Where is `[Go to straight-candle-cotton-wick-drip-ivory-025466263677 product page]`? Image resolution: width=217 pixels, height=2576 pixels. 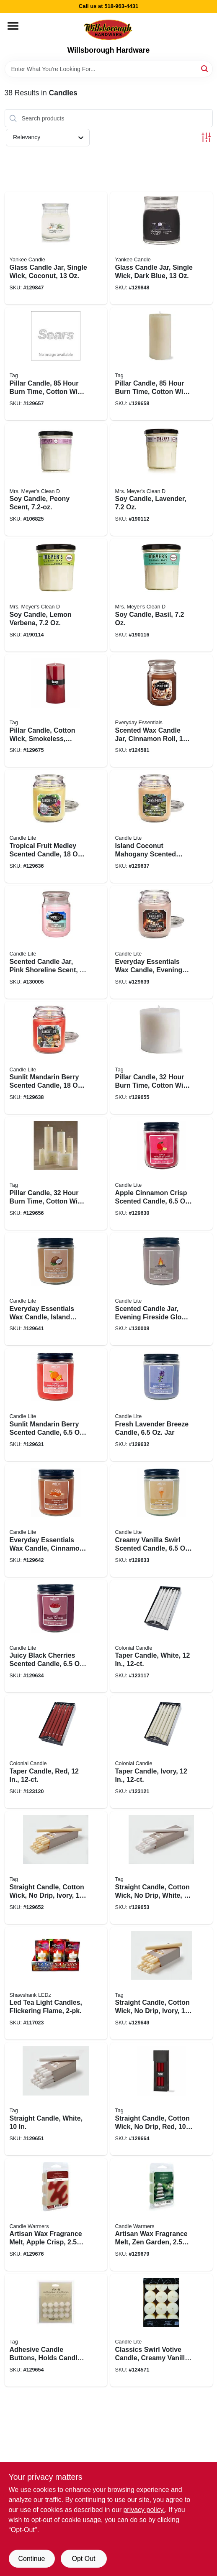
[Go to straight-candle-cotton-wick-drip-ivory-025466263677 product page] is located at coordinates (161, 1983).